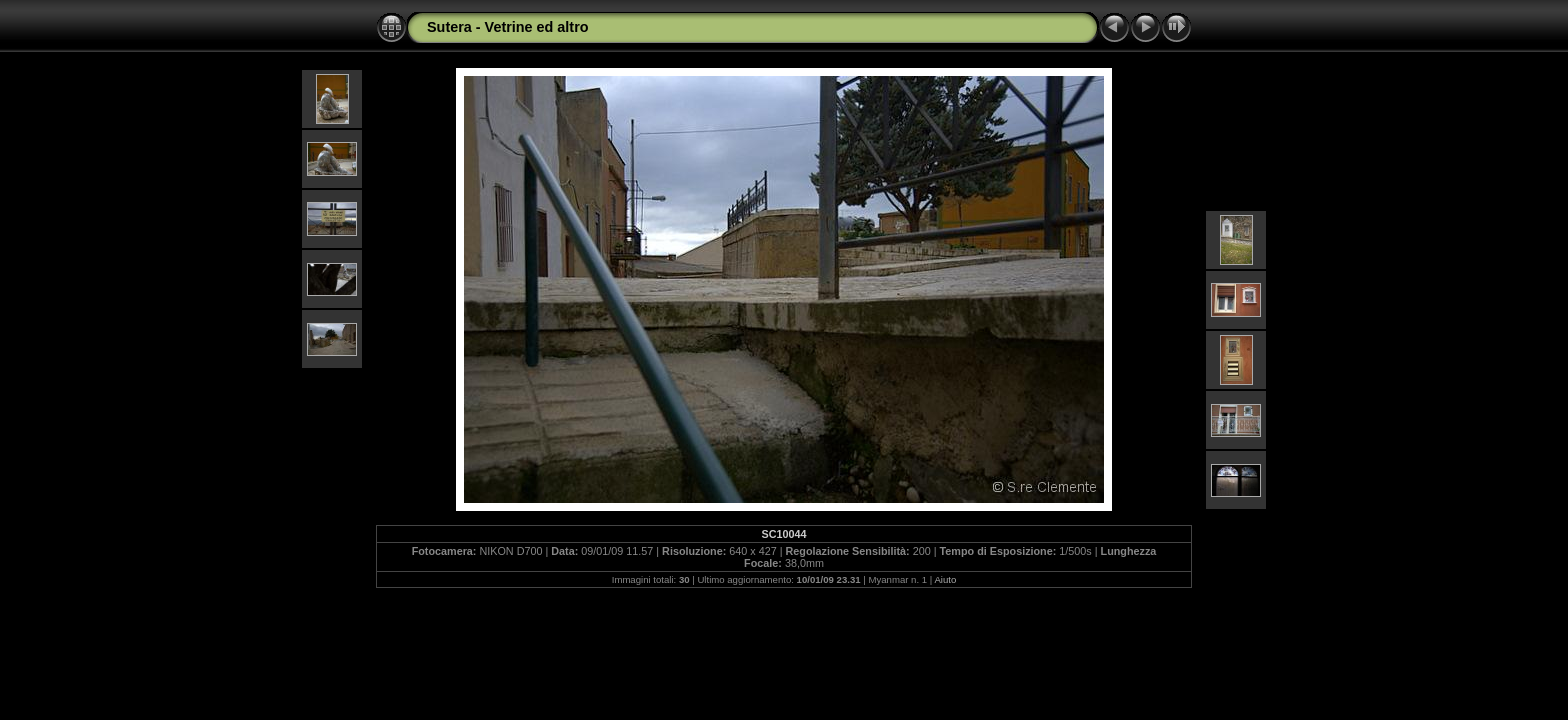 The image size is (1568, 720). I want to click on Sutera - Vetrine ed altro, so click(508, 27).